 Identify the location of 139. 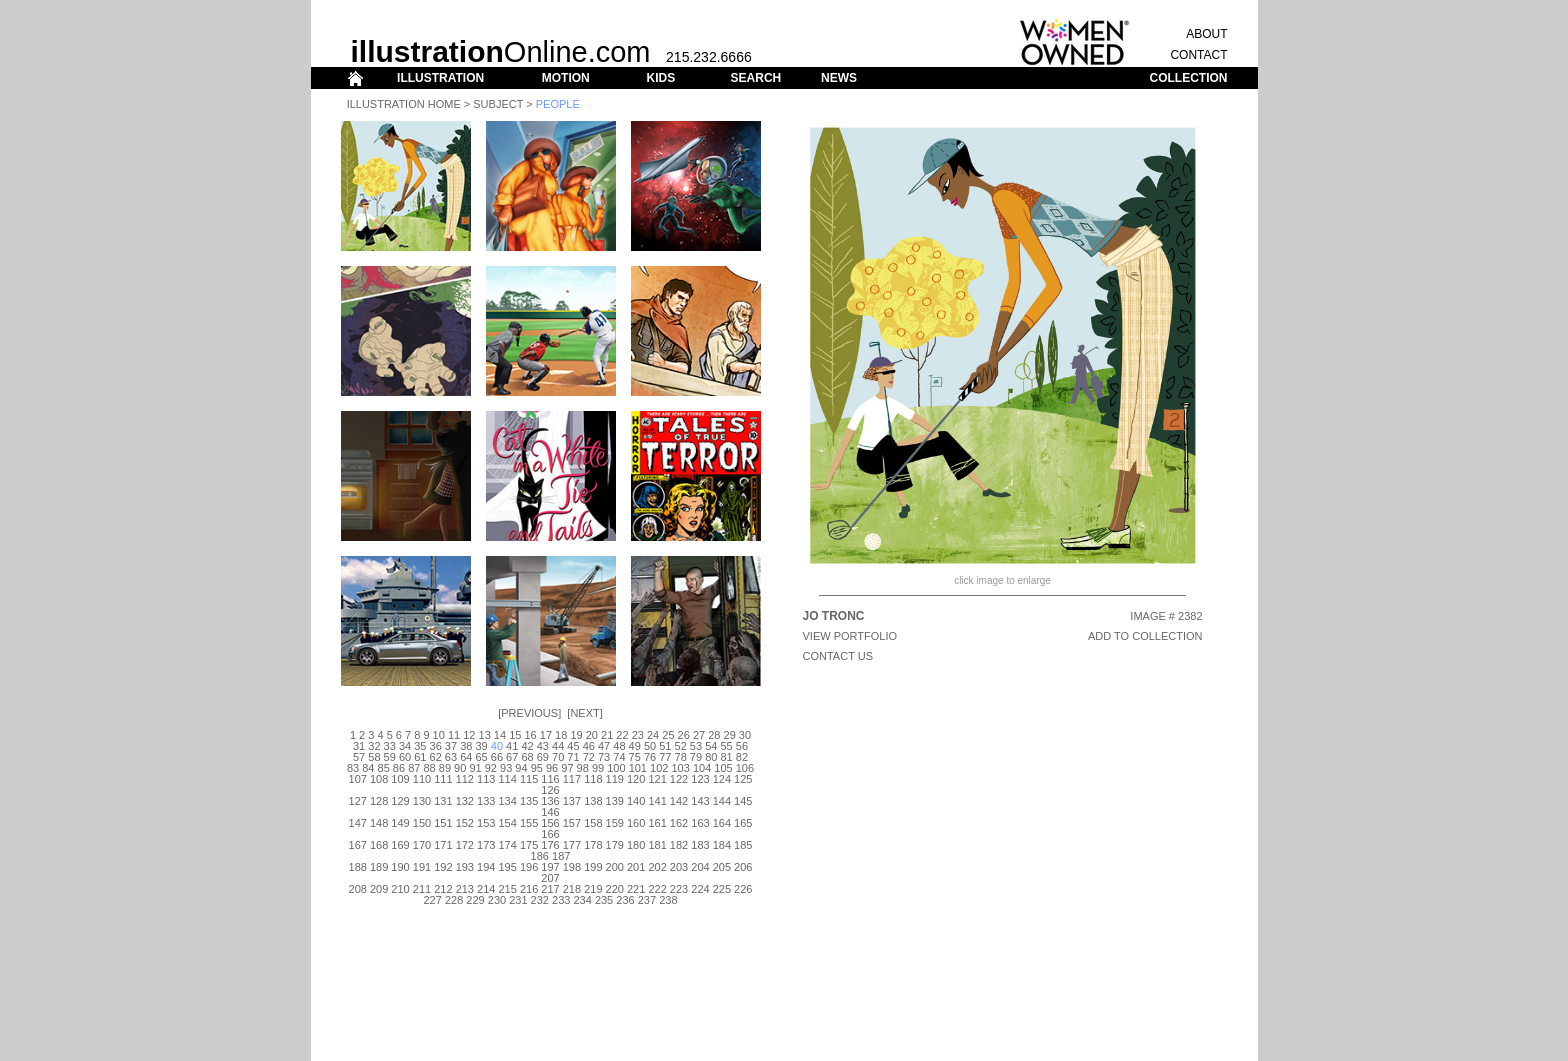
(615, 801).